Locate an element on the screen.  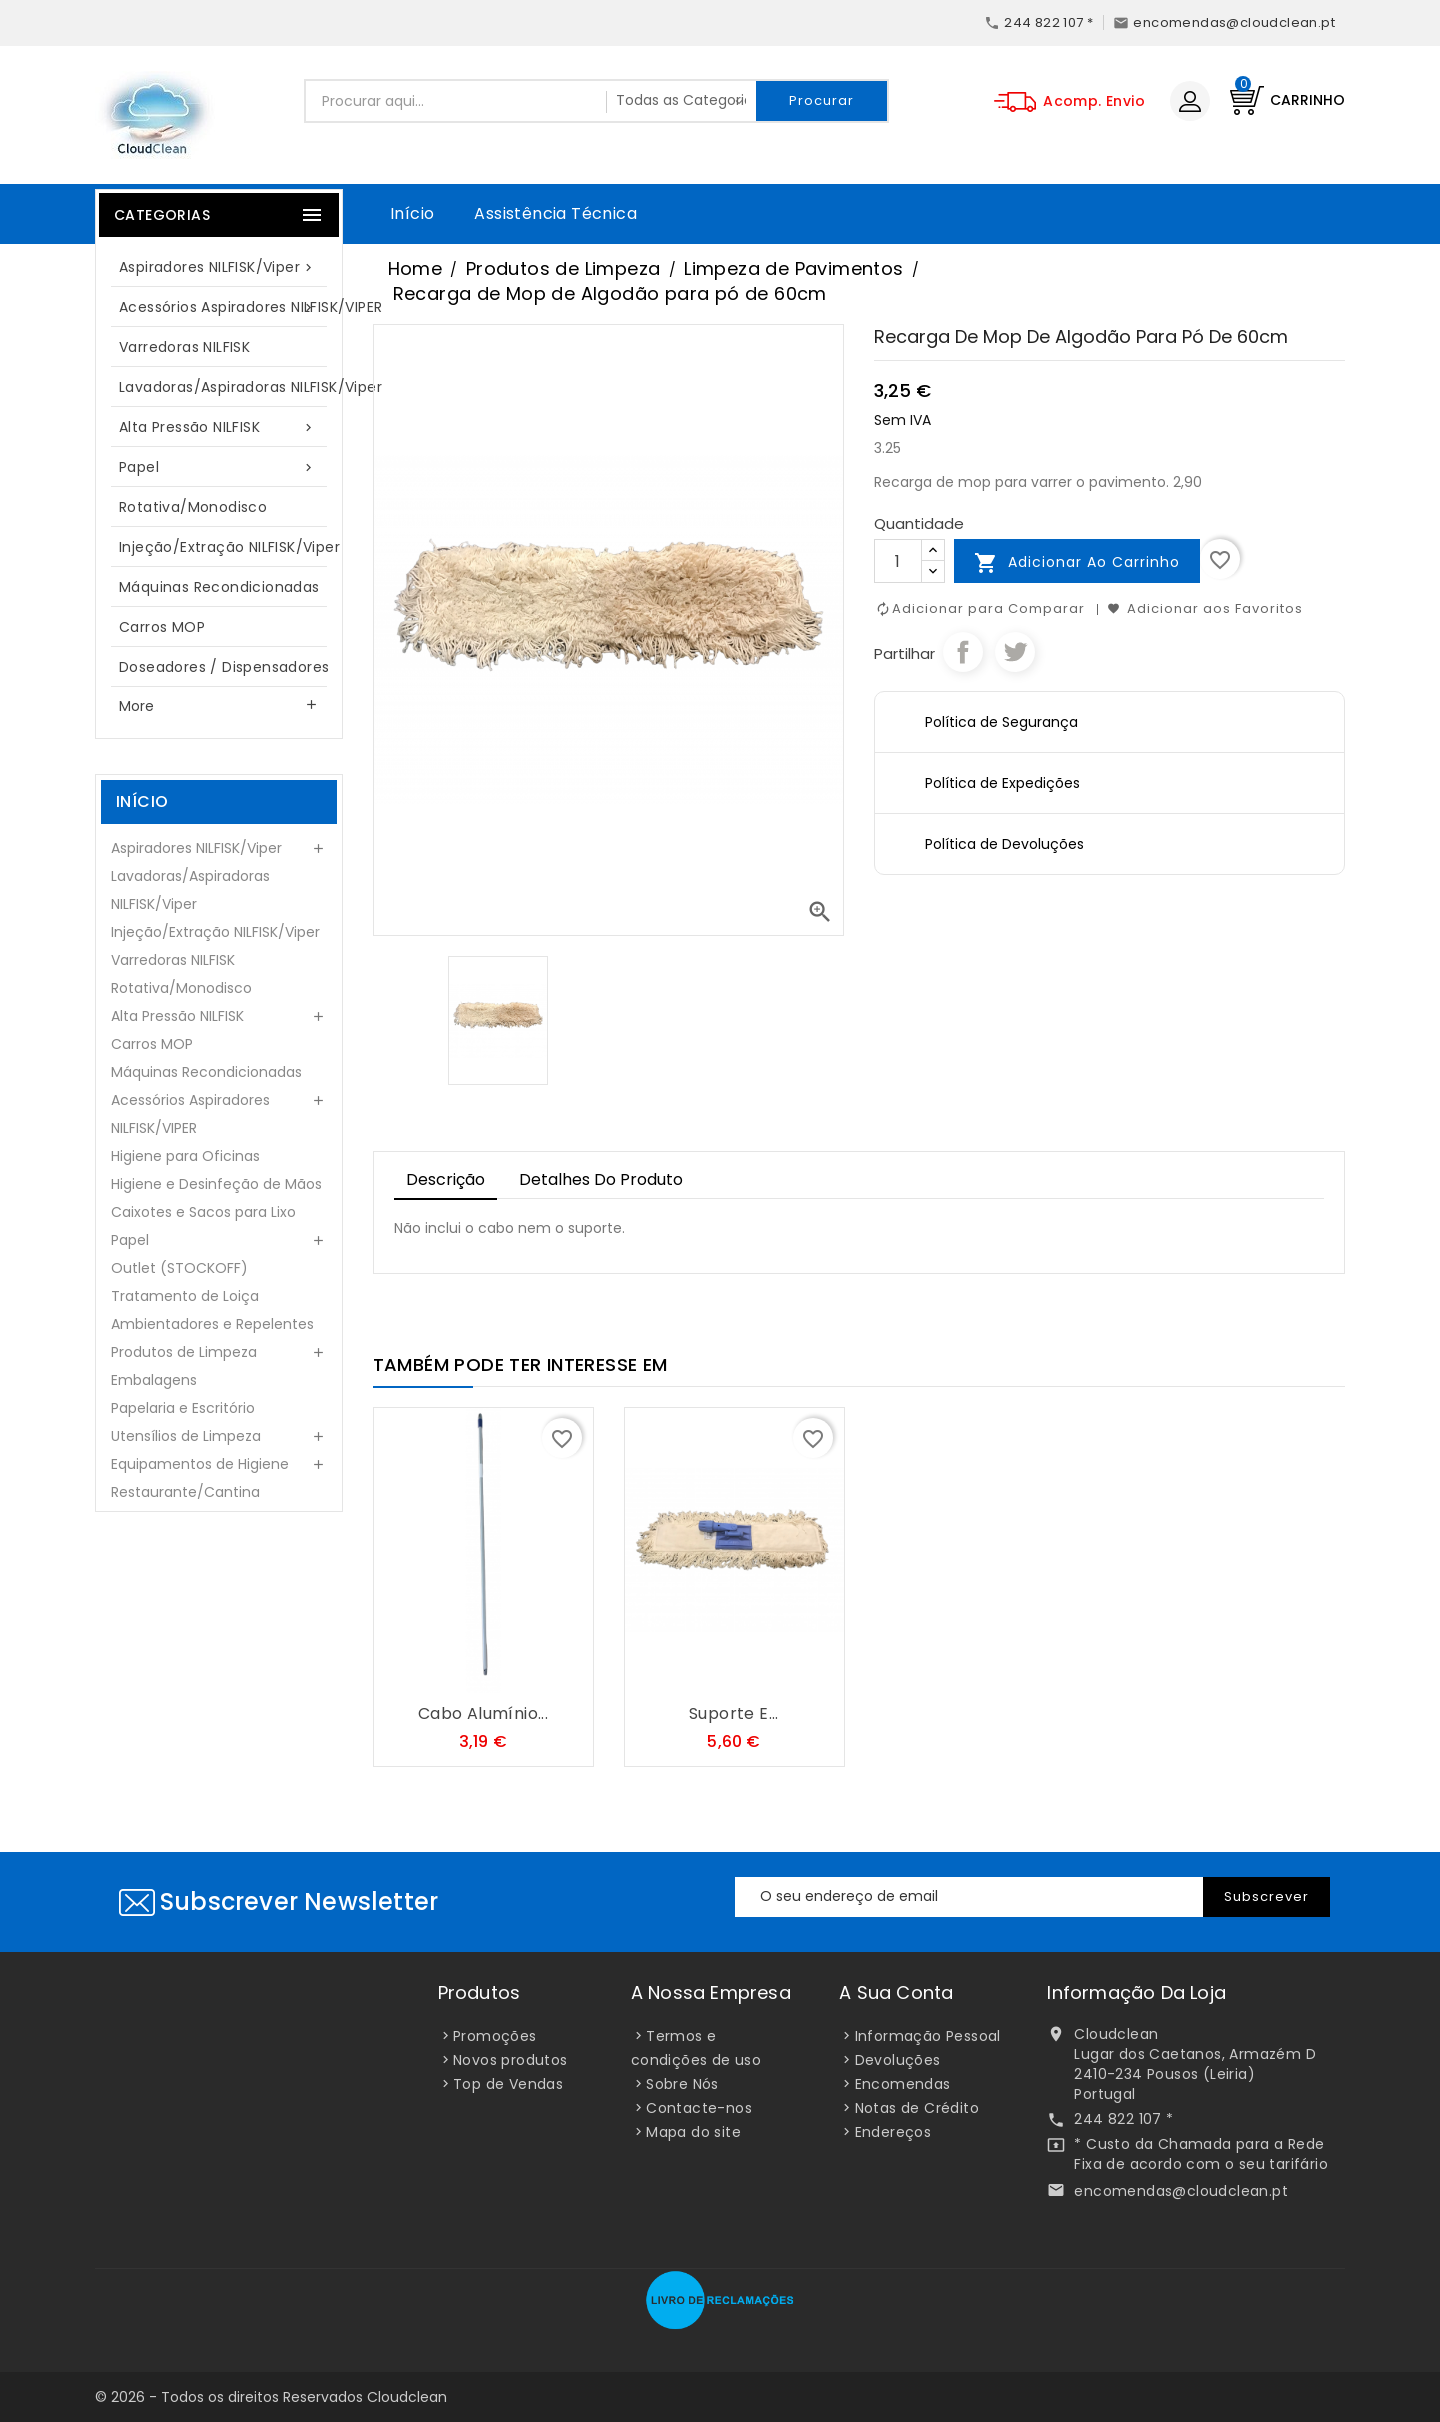
Restaurante/Cantina is located at coordinates (185, 1492).